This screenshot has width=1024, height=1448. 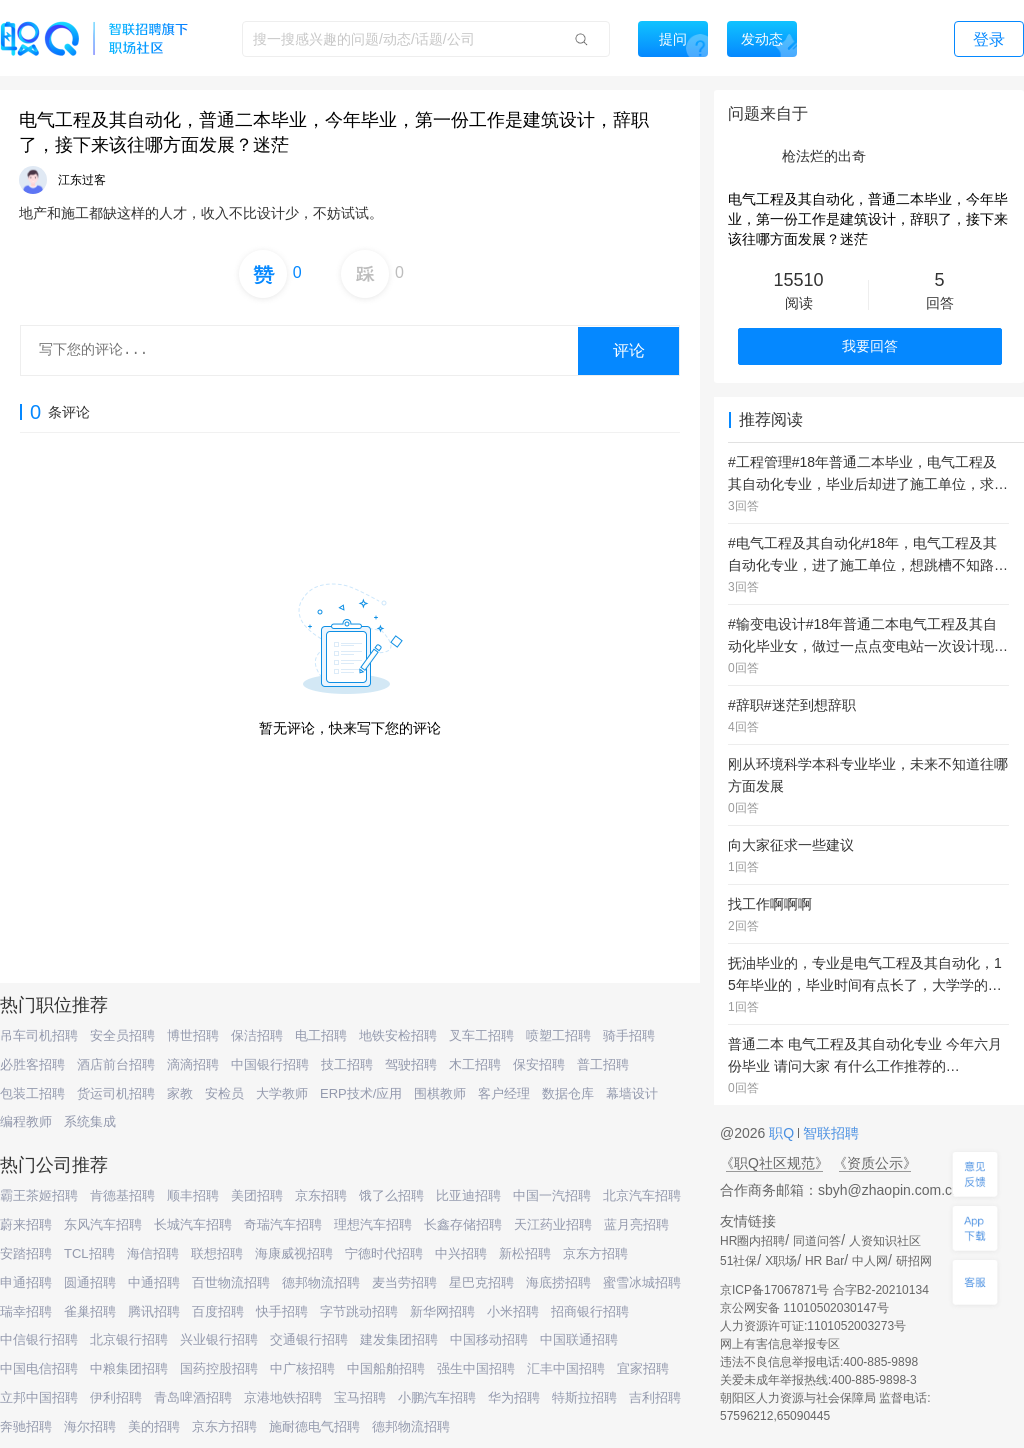 What do you see at coordinates (39, 1339) in the screenshot?
I see `中信银行招聘` at bounding box center [39, 1339].